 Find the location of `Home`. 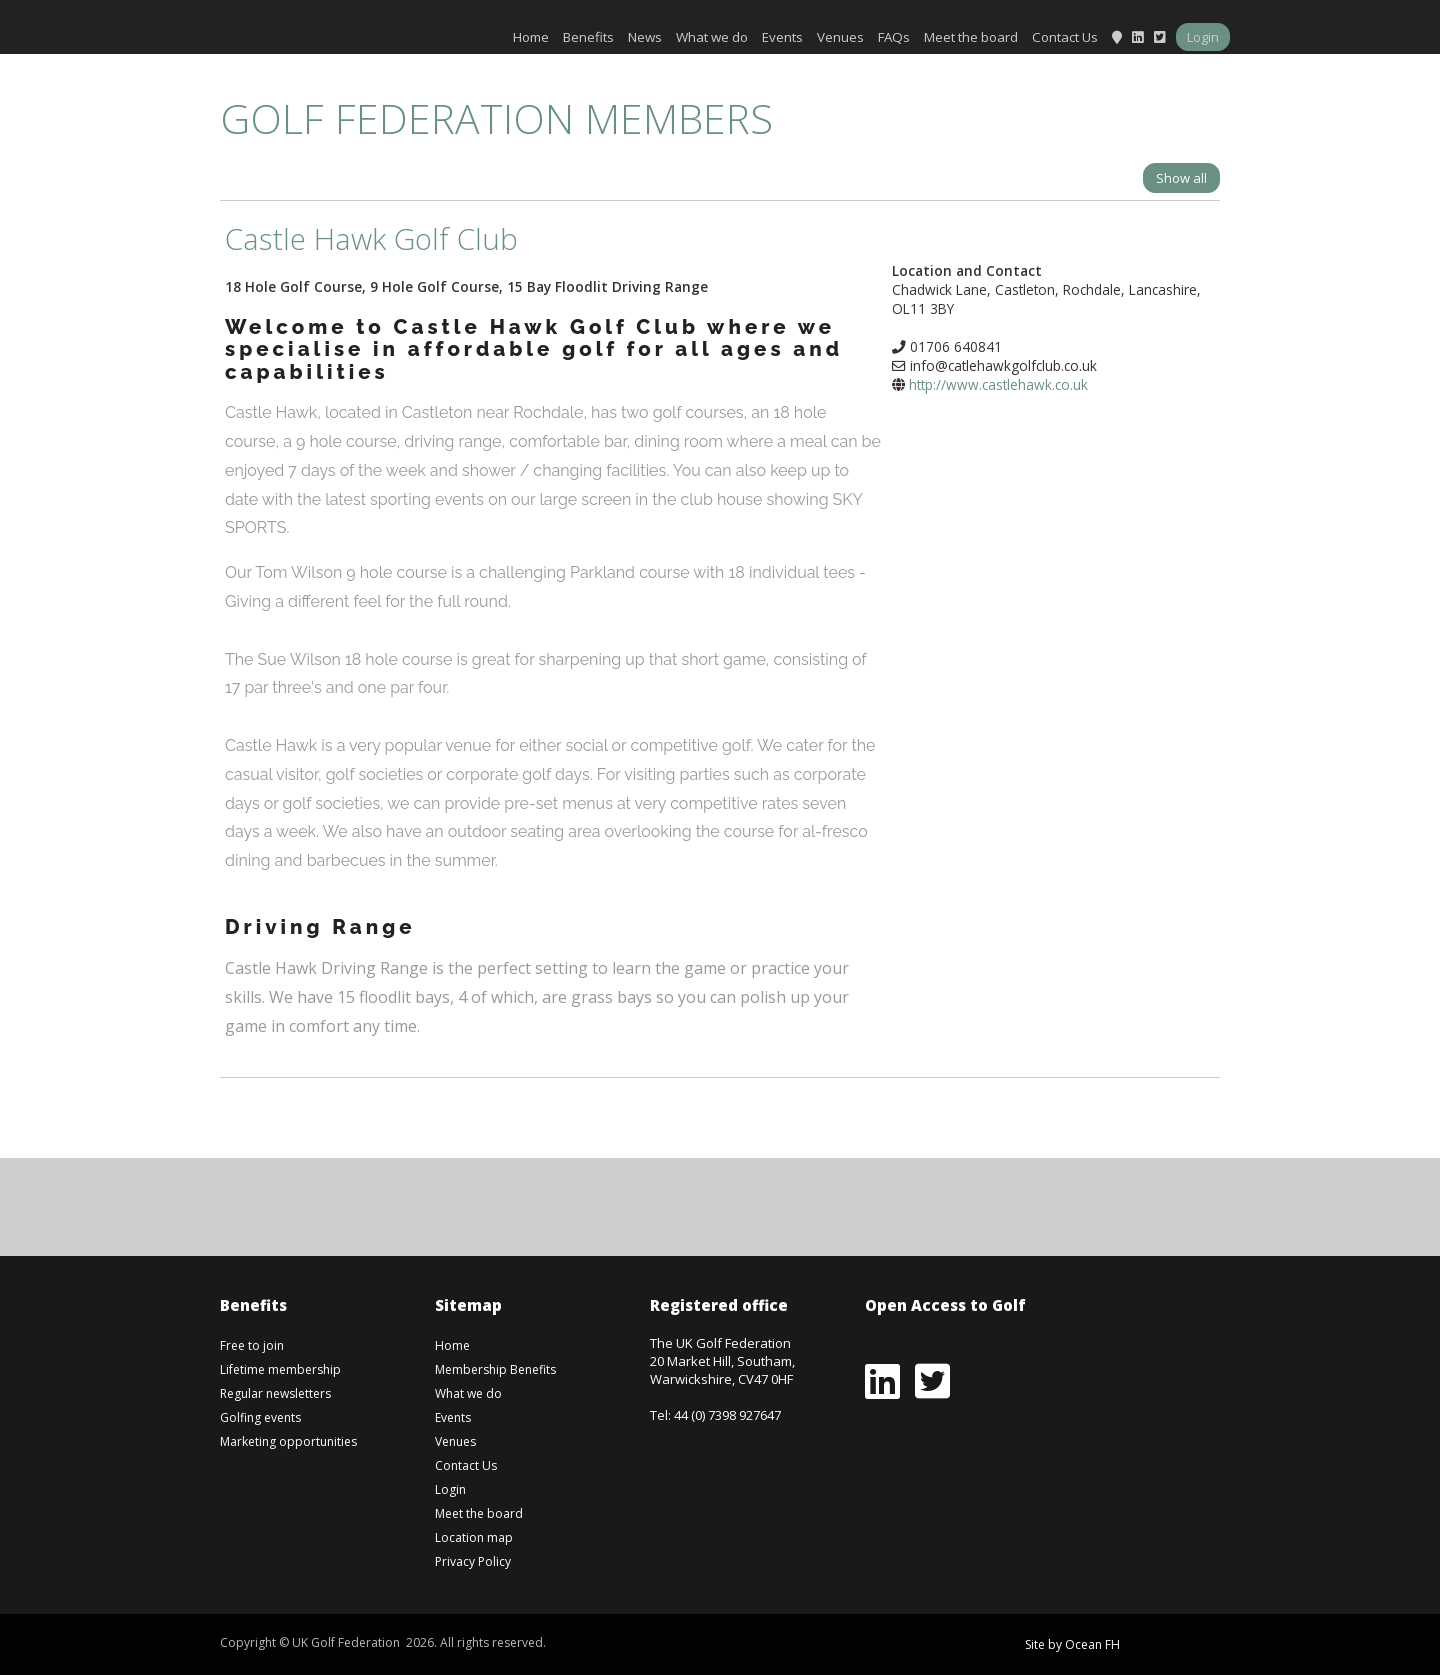

Home is located at coordinates (531, 37).